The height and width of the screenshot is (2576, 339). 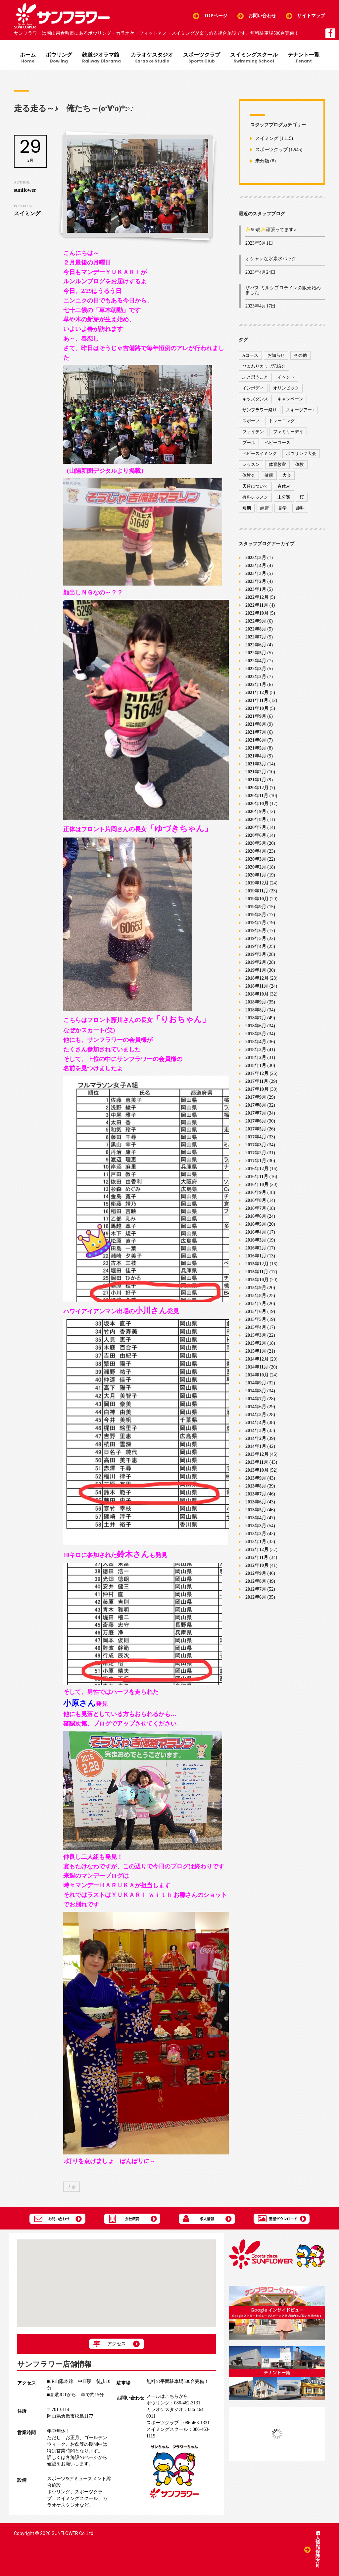 What do you see at coordinates (270, 258) in the screenshot?
I see `オシャレな水素水パック` at bounding box center [270, 258].